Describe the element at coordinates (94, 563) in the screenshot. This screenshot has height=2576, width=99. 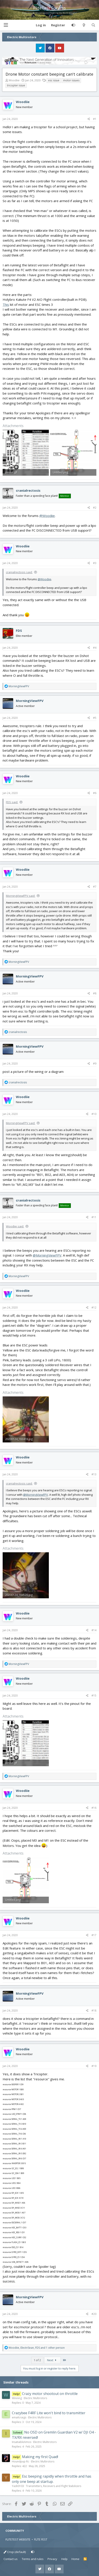
I see `#3` at that location.